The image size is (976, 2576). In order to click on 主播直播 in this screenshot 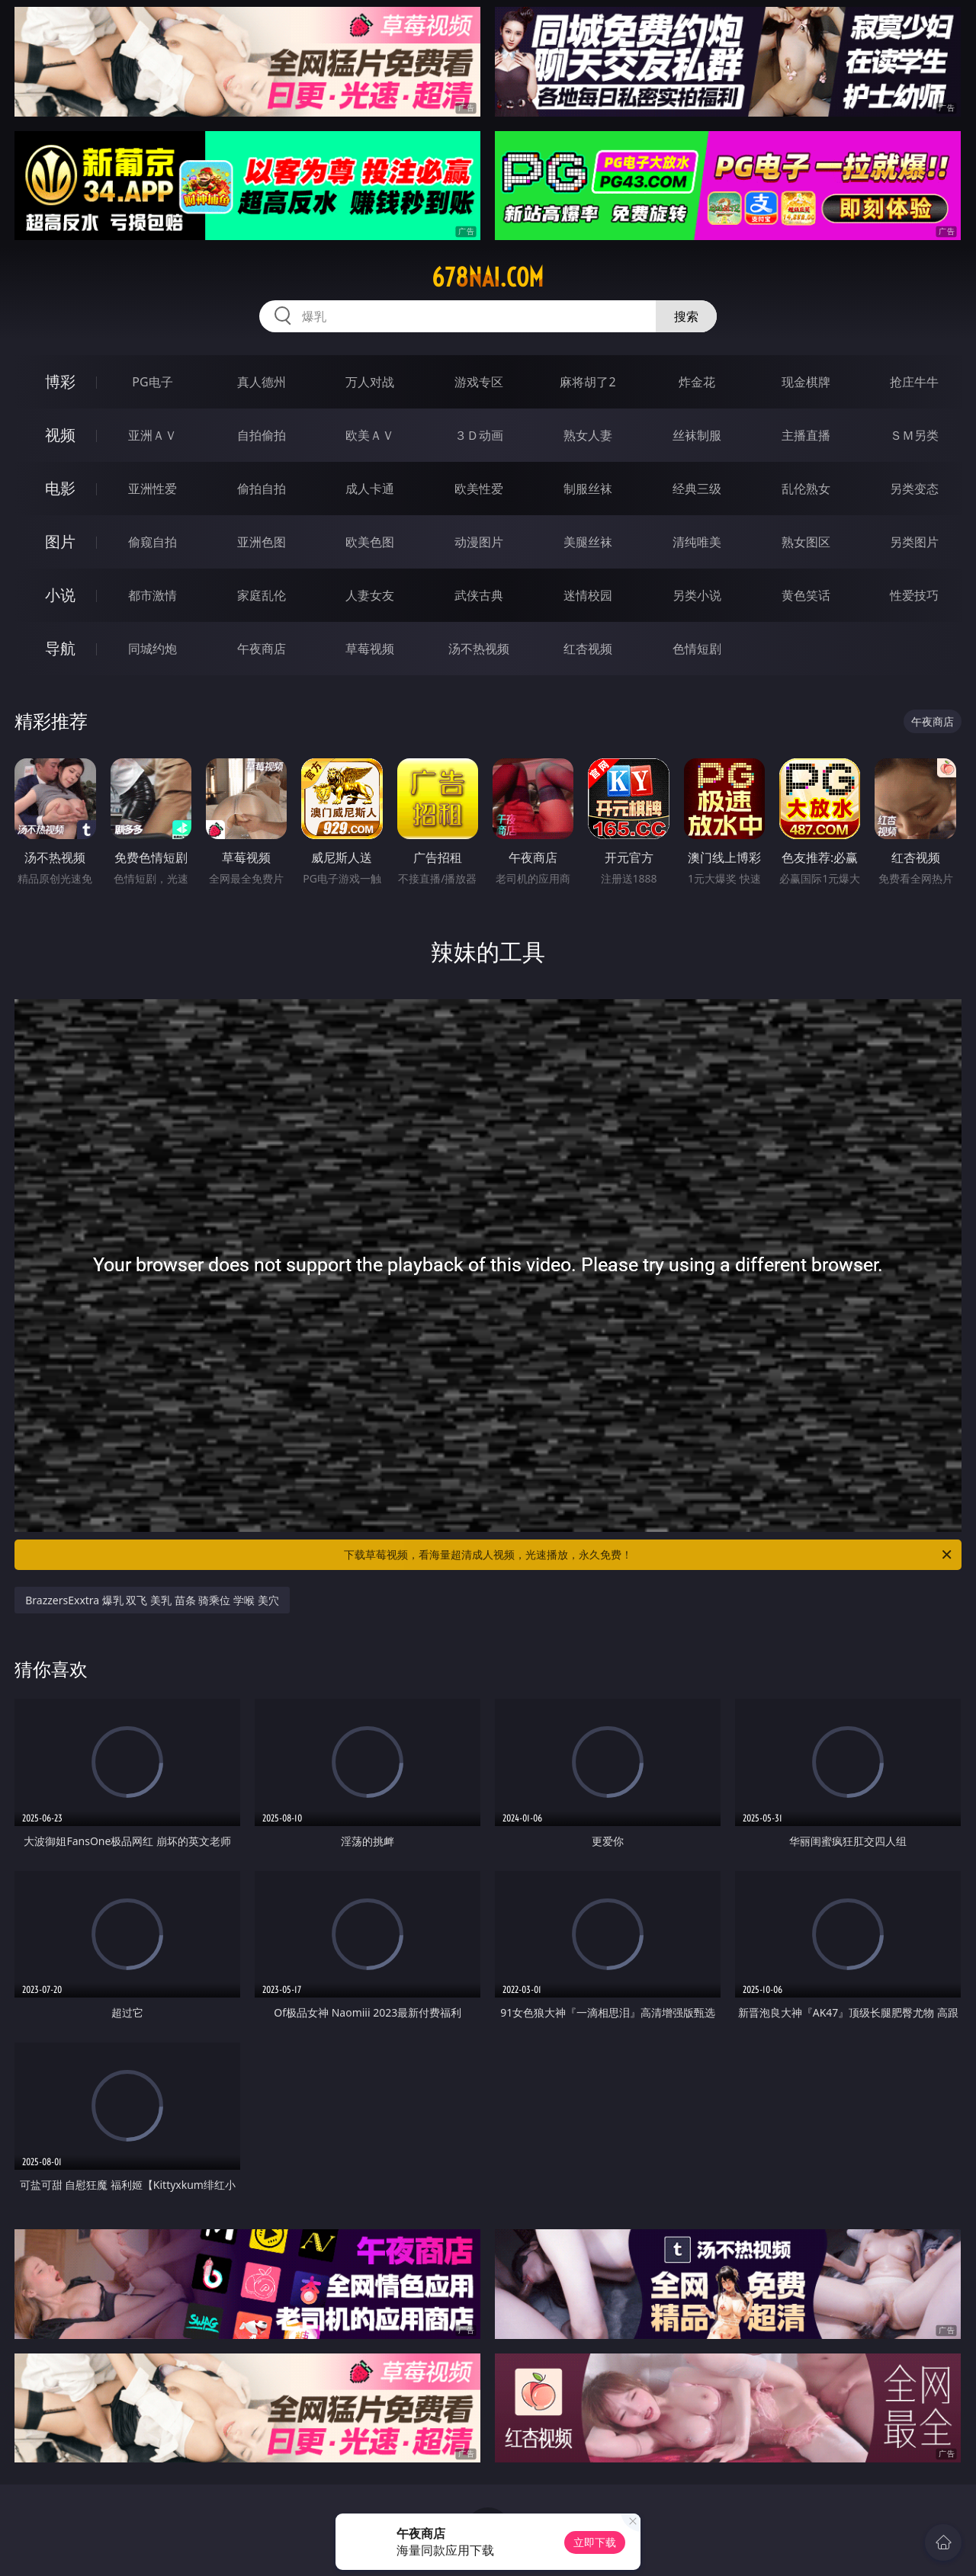, I will do `click(806, 435)`.